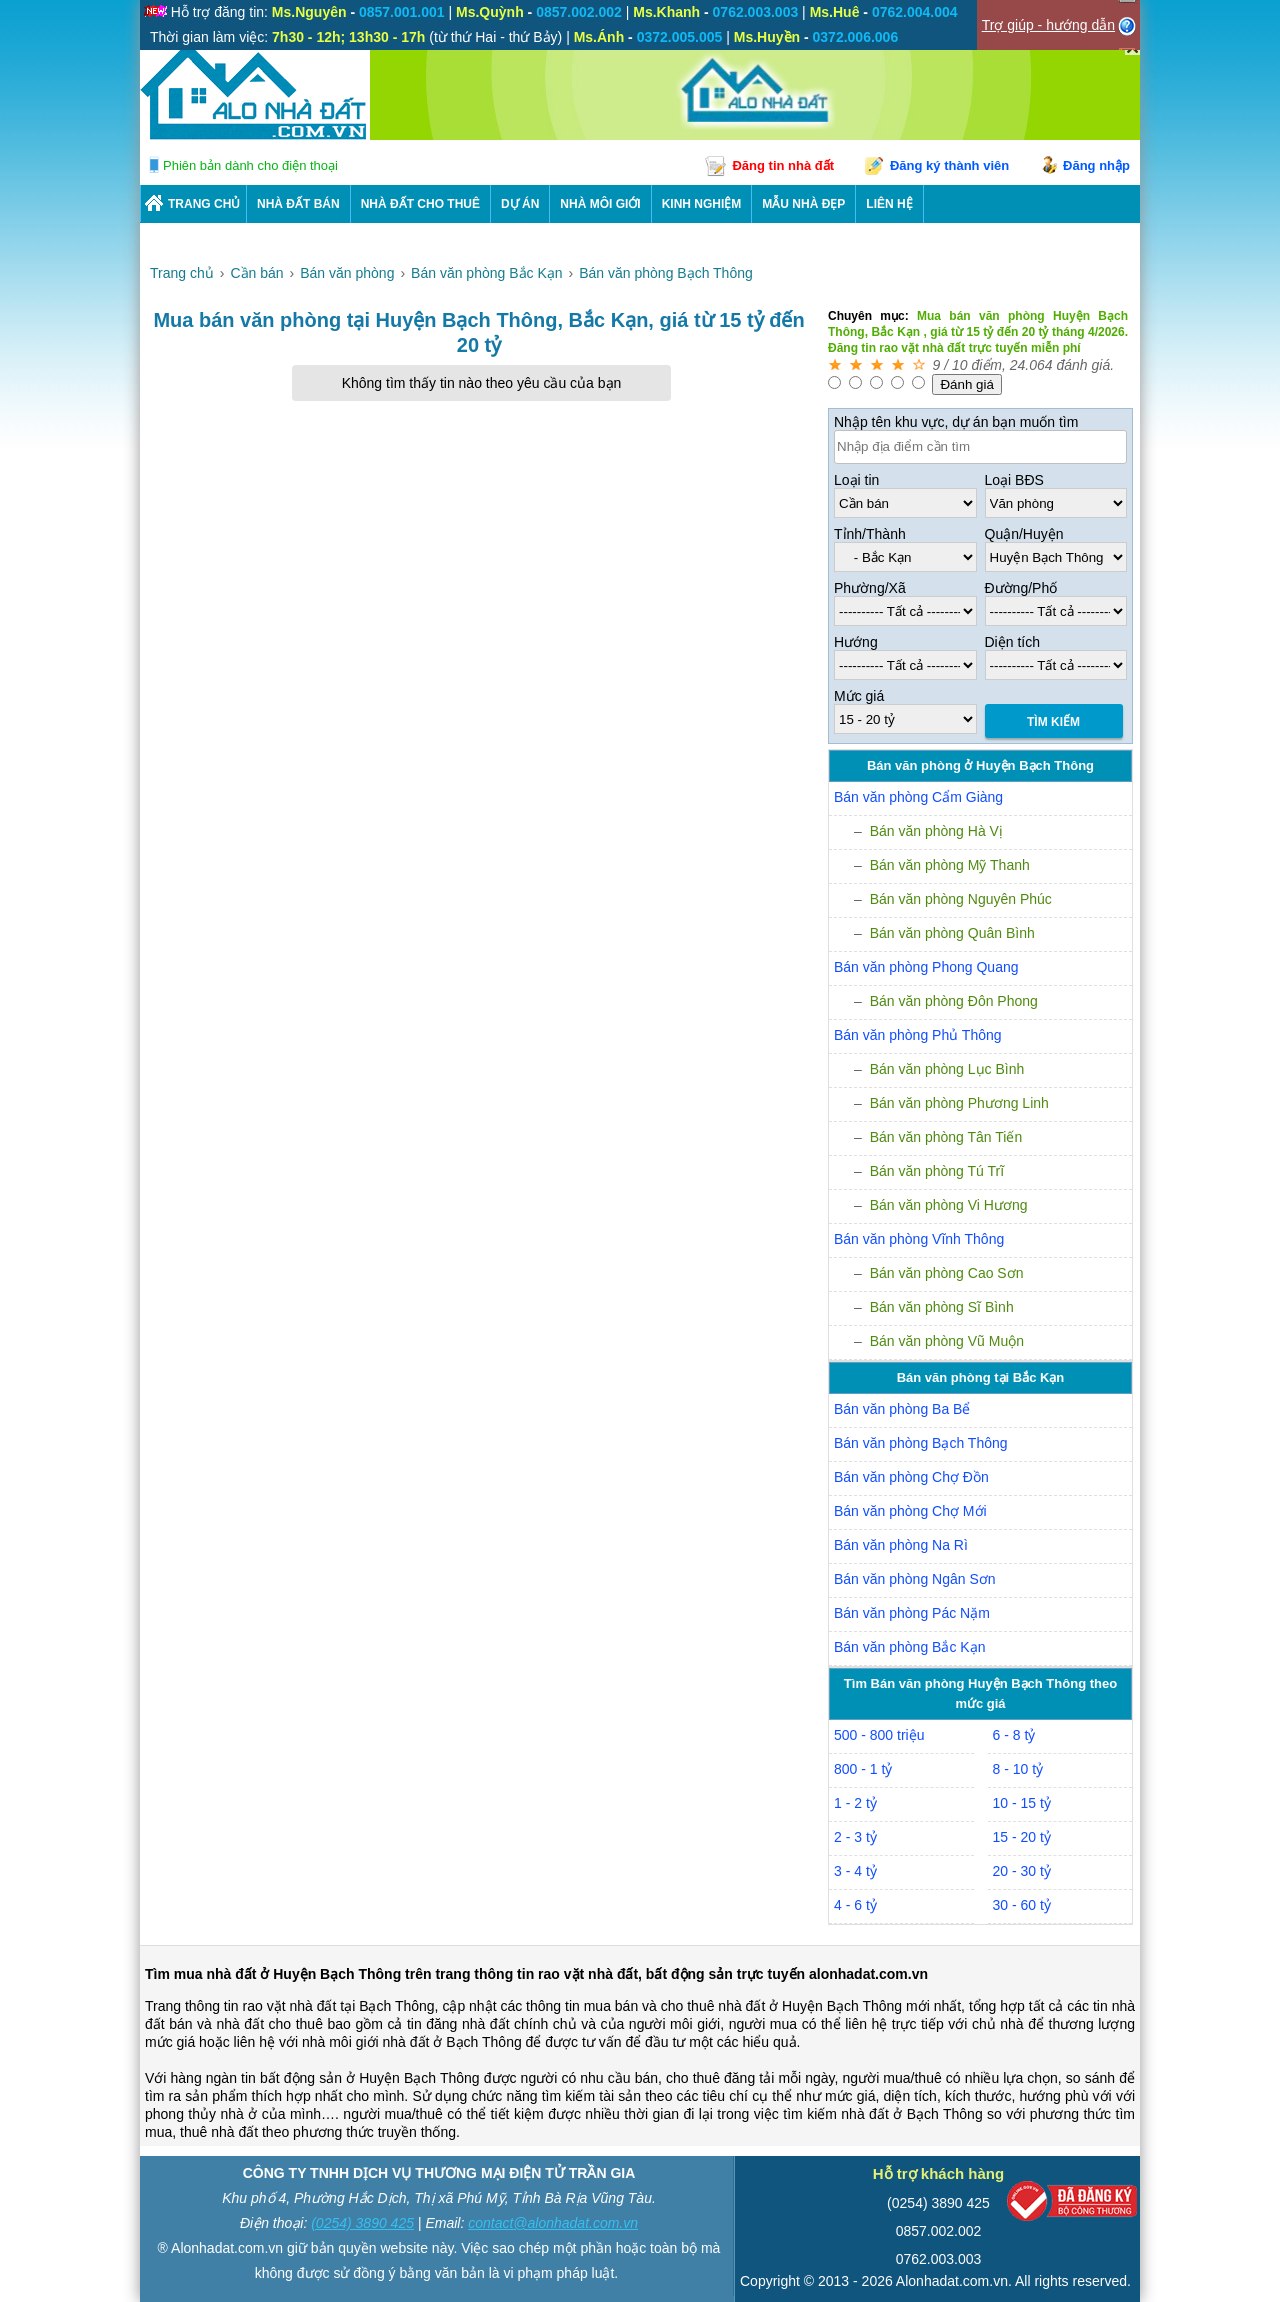 The height and width of the screenshot is (2302, 1280). Describe the element at coordinates (600, 204) in the screenshot. I see `NHÀ MÔI GIỚI` at that location.